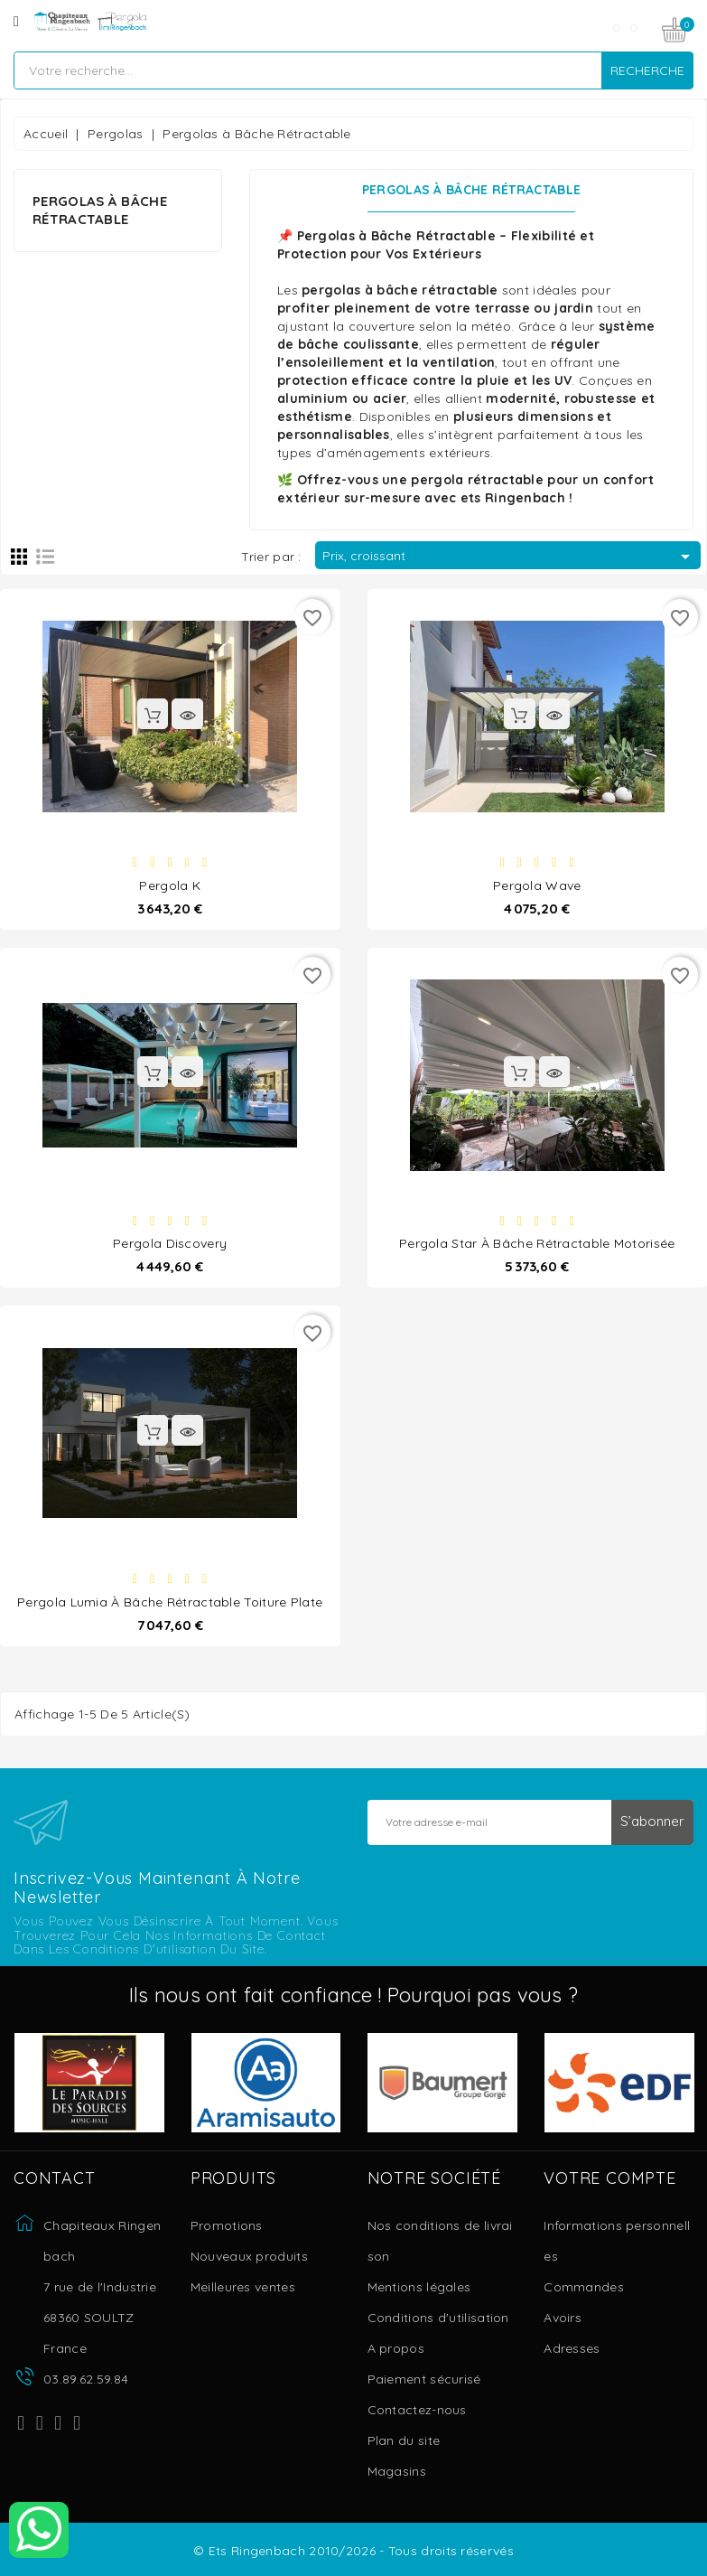  Describe the element at coordinates (509, 556) in the screenshot. I see `Prix, croissant` at that location.